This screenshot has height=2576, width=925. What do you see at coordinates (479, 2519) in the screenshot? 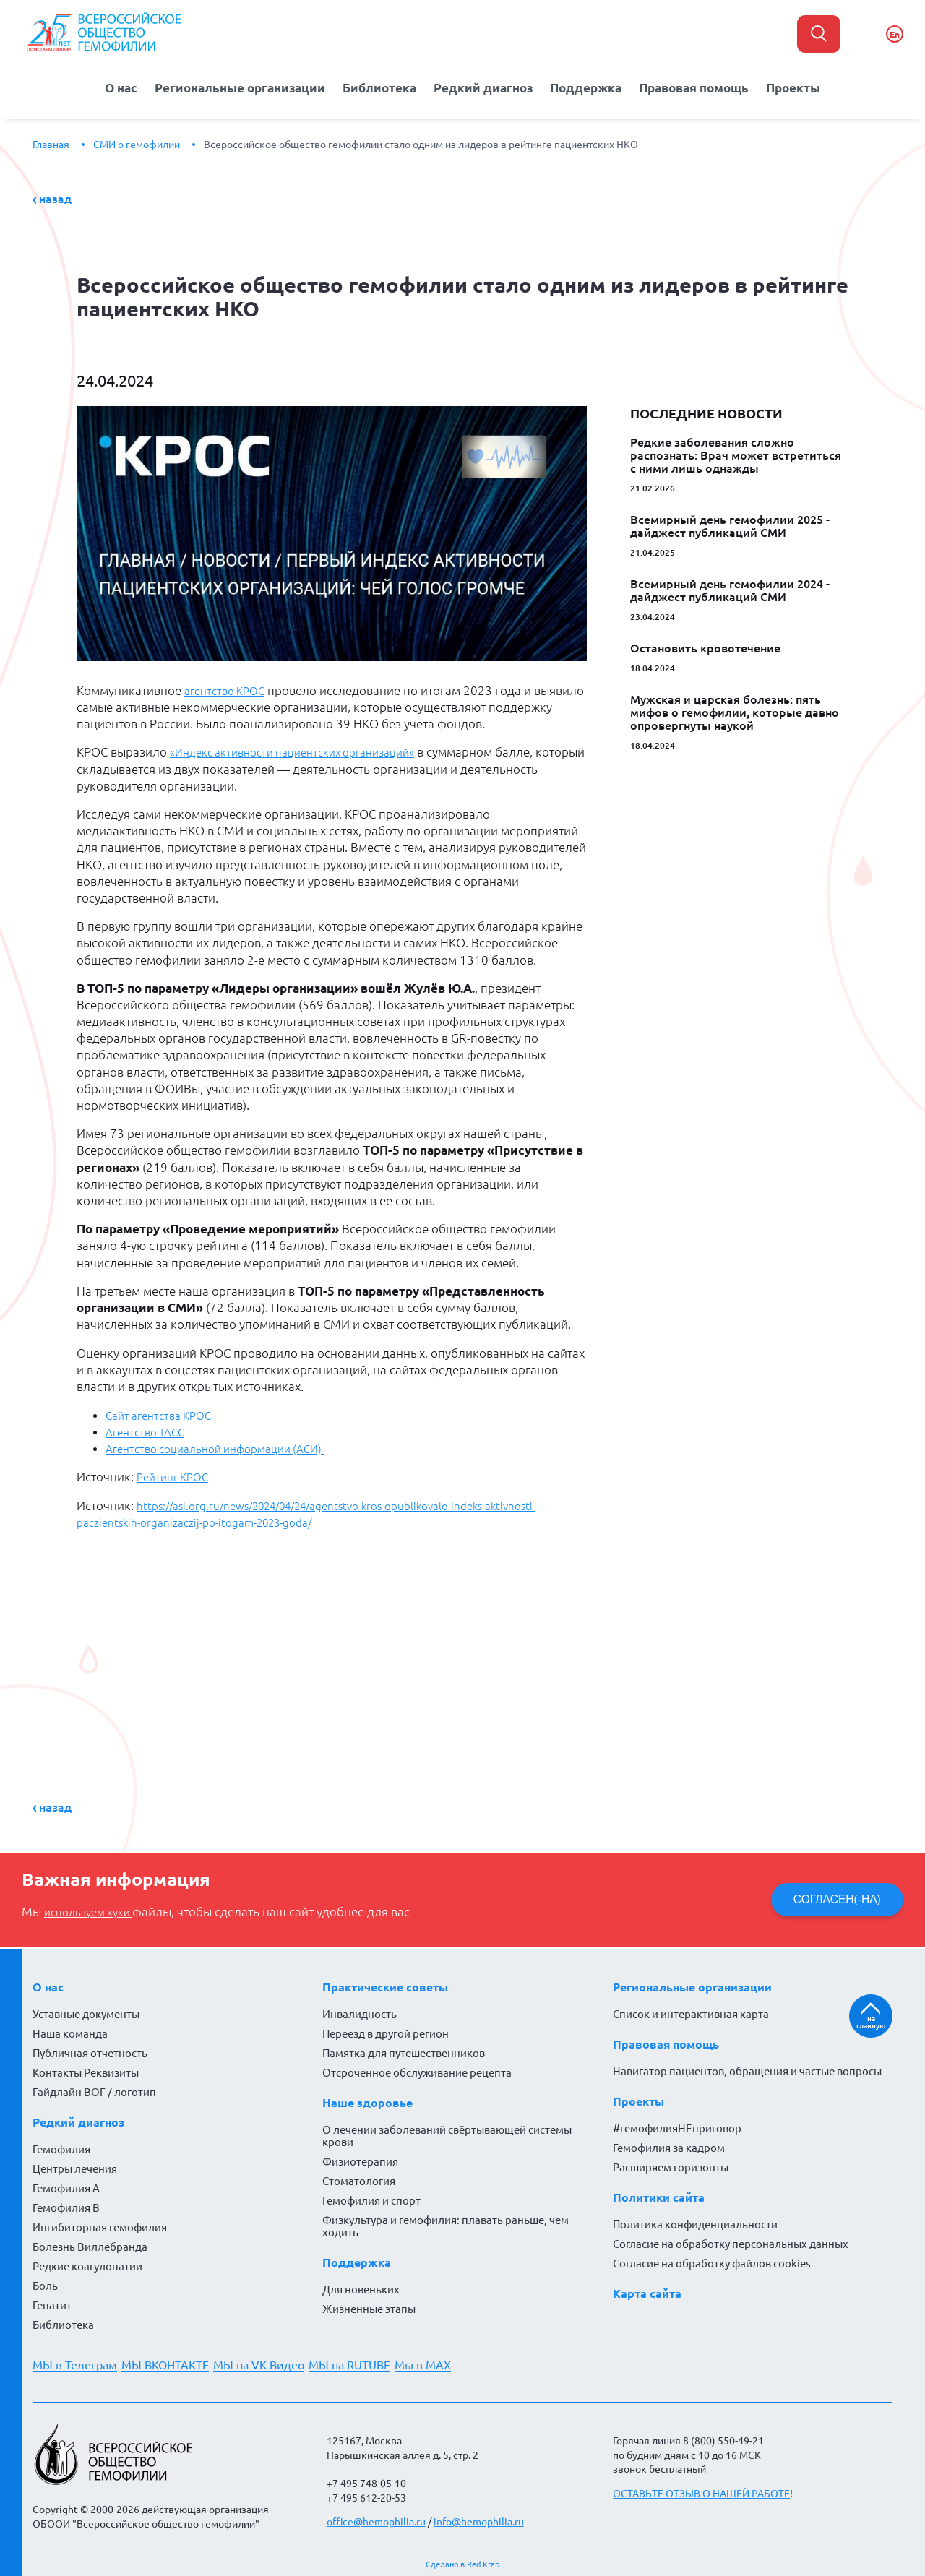
I see `info@hemophilia.ru` at bounding box center [479, 2519].